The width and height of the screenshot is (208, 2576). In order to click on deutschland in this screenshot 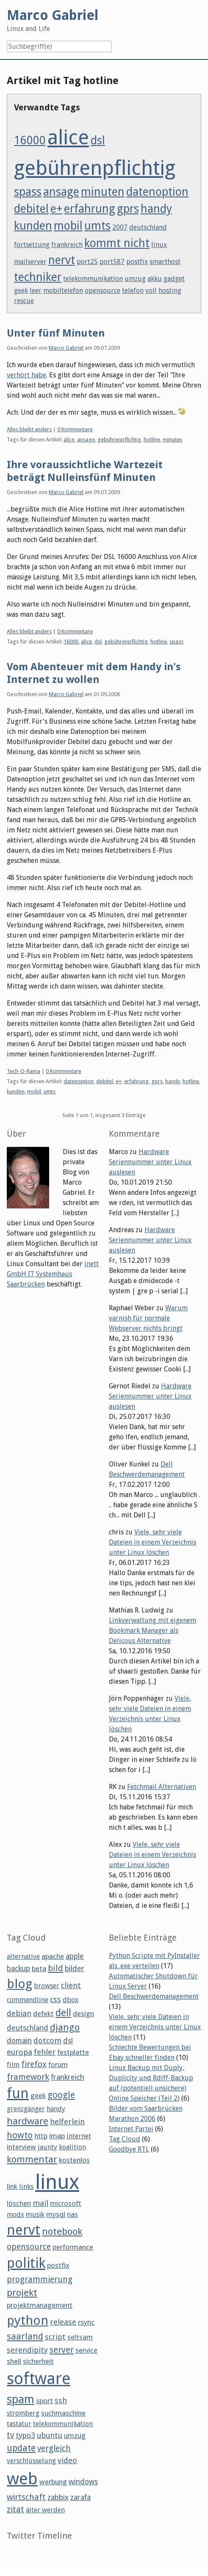, I will do `click(148, 227)`.